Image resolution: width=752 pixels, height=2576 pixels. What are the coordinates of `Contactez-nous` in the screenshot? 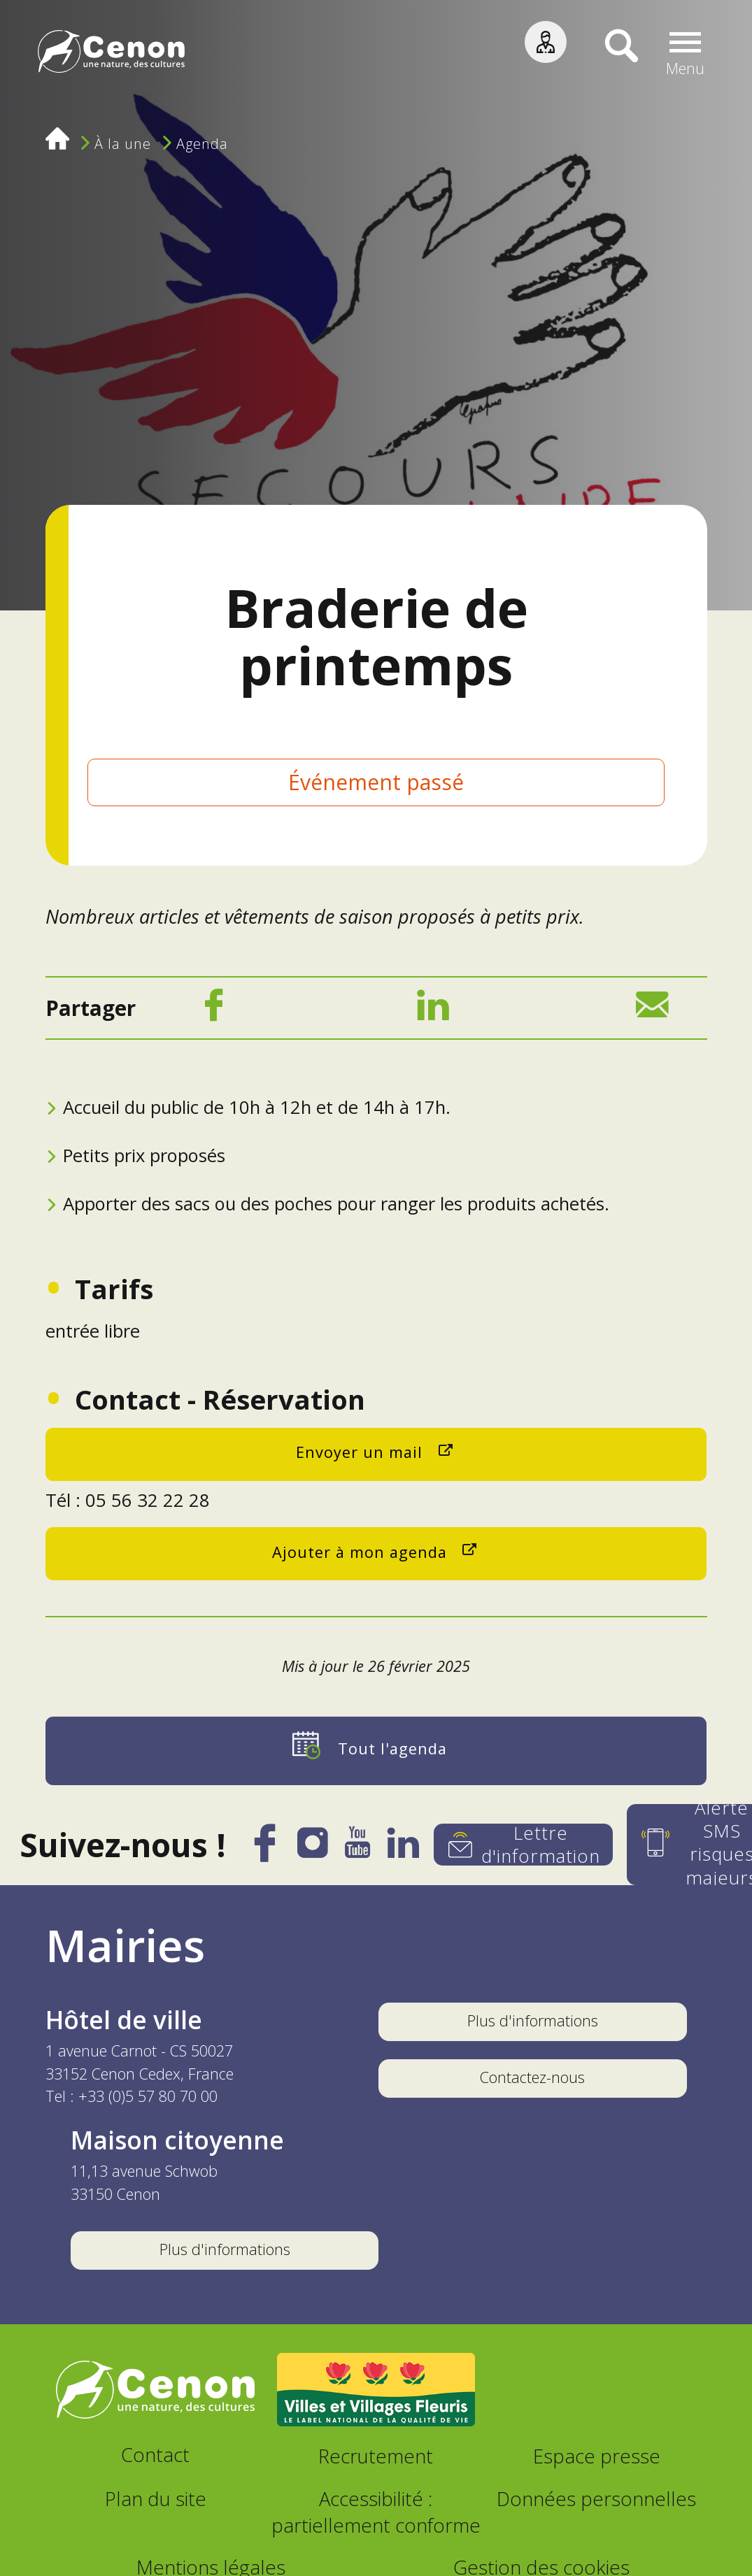 It's located at (532, 2077).